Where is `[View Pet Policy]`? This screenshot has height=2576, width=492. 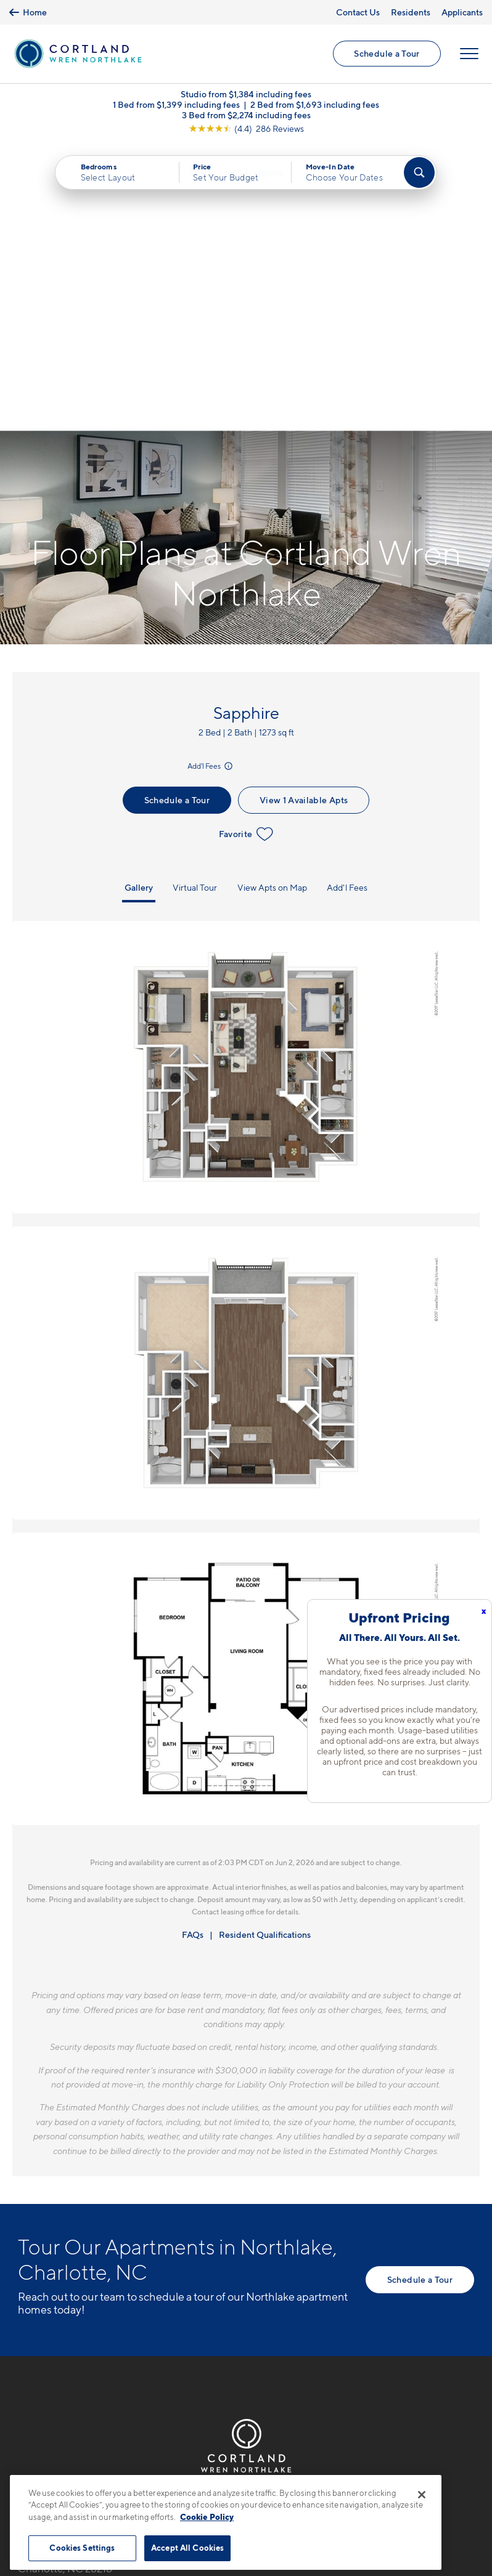 [View Pet Policy] is located at coordinates (121, 2313).